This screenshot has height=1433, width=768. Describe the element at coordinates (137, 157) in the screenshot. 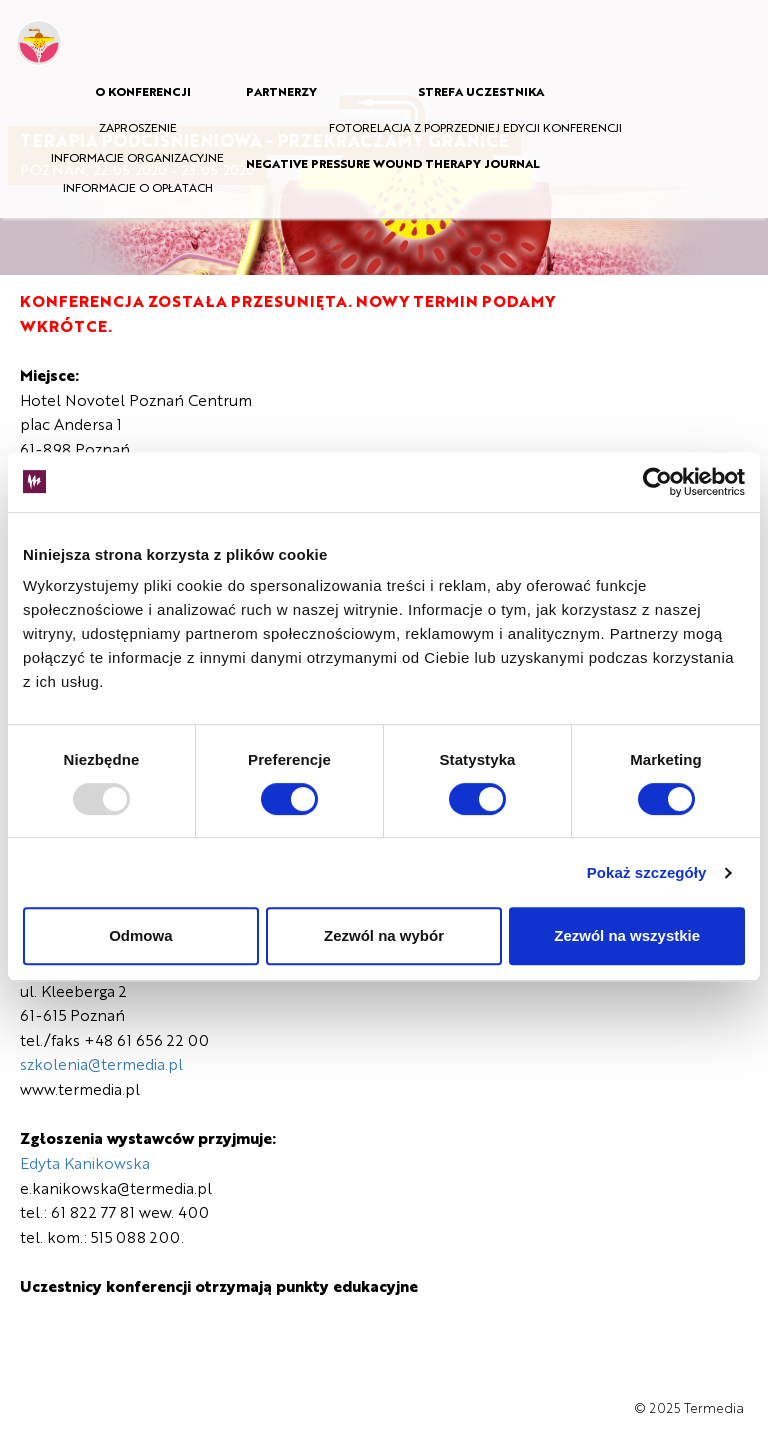

I see `INFORMACJE ORGANIZACYJNE` at that location.